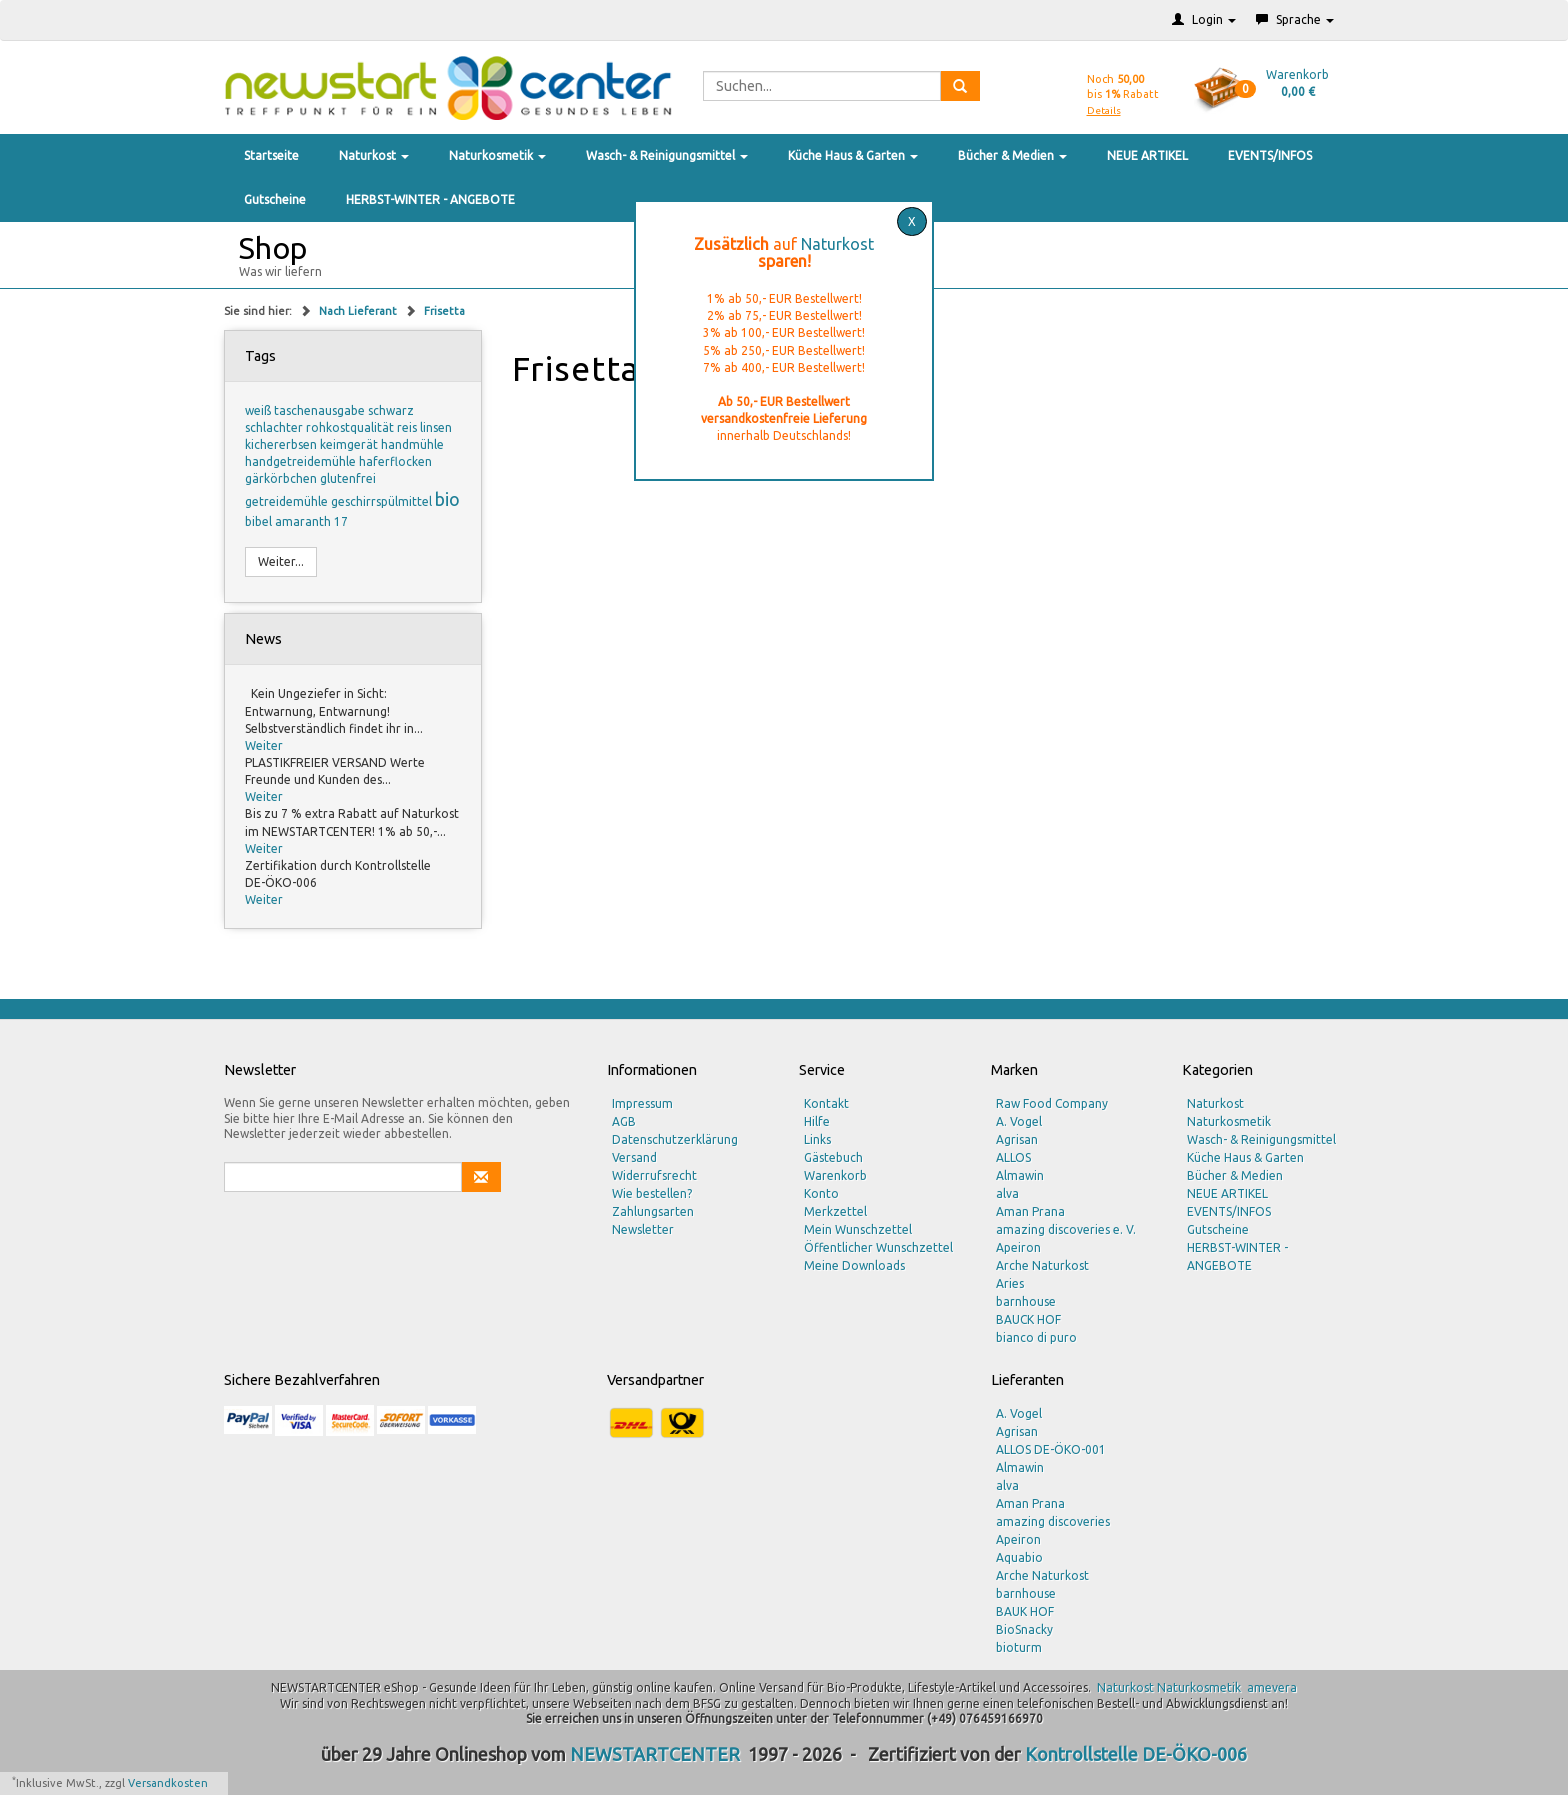 Image resolution: width=1568 pixels, height=1795 pixels. What do you see at coordinates (275, 427) in the screenshot?
I see `schlachter` at bounding box center [275, 427].